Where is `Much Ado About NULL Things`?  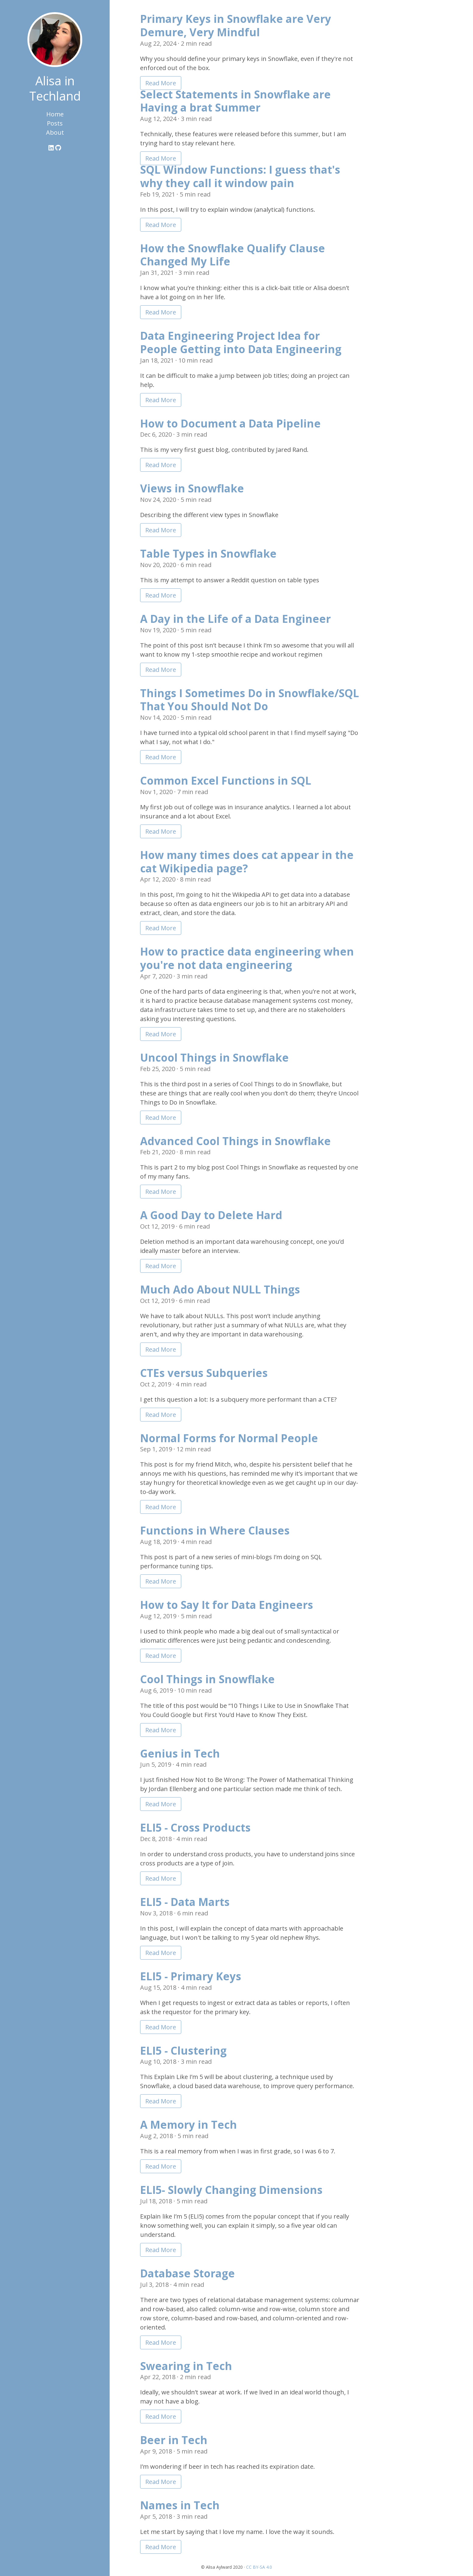 Much Ado About NULL Things is located at coordinates (220, 1289).